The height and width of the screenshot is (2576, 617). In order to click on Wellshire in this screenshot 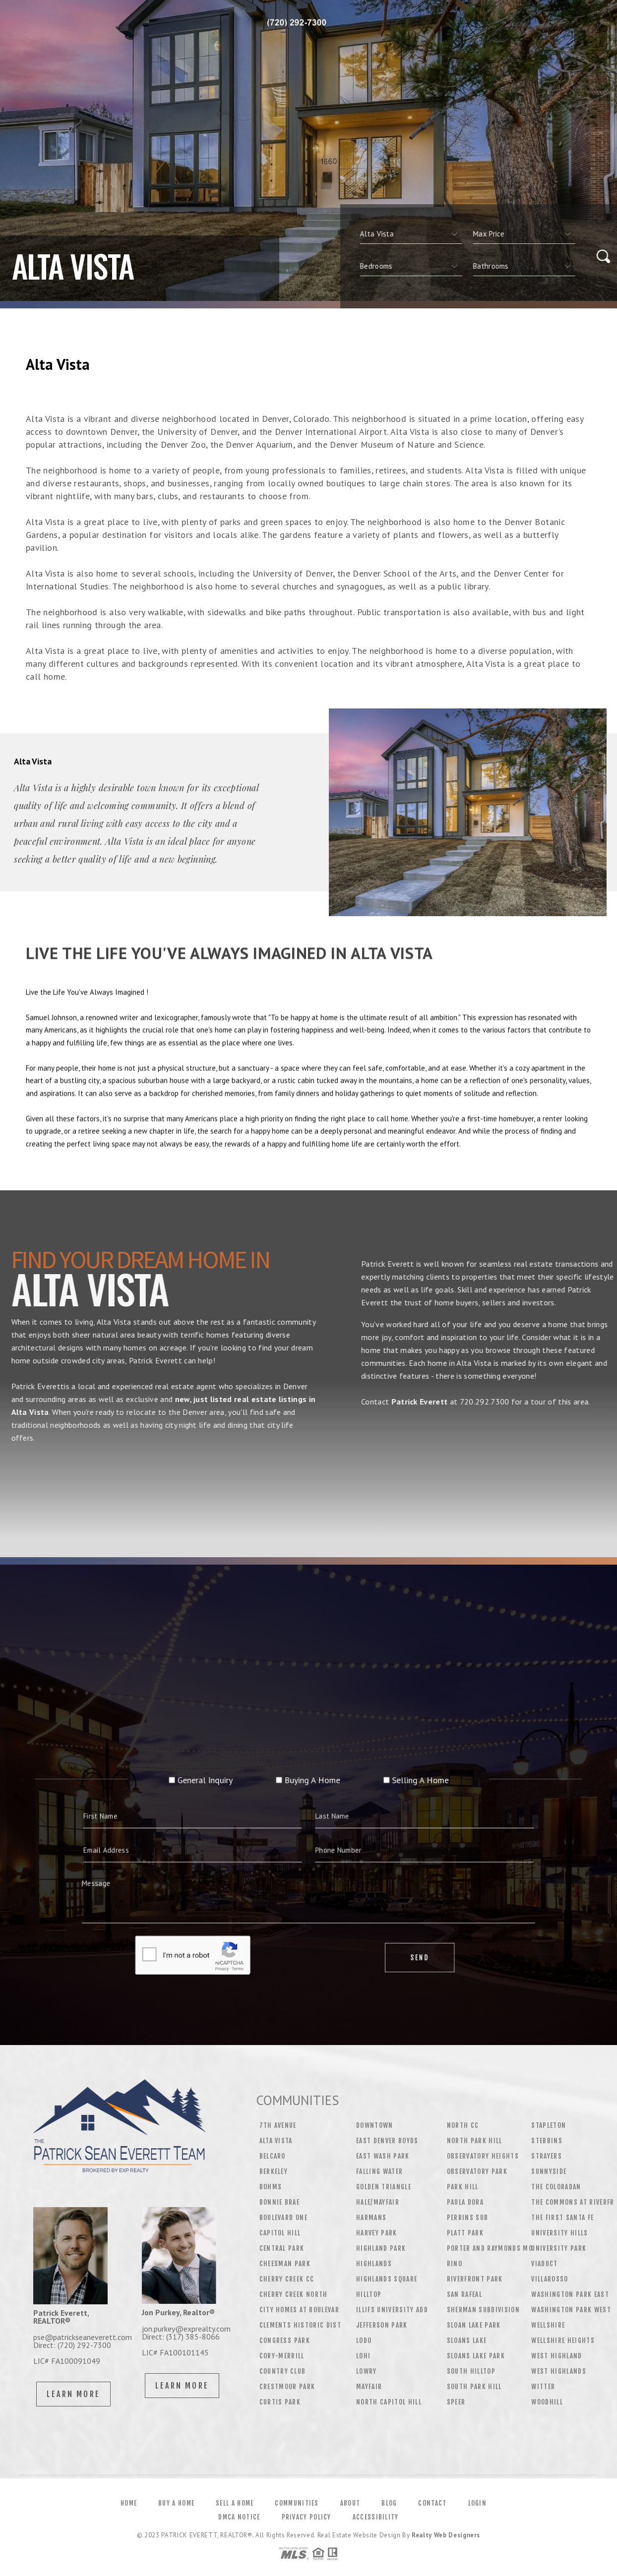, I will do `click(548, 2325)`.